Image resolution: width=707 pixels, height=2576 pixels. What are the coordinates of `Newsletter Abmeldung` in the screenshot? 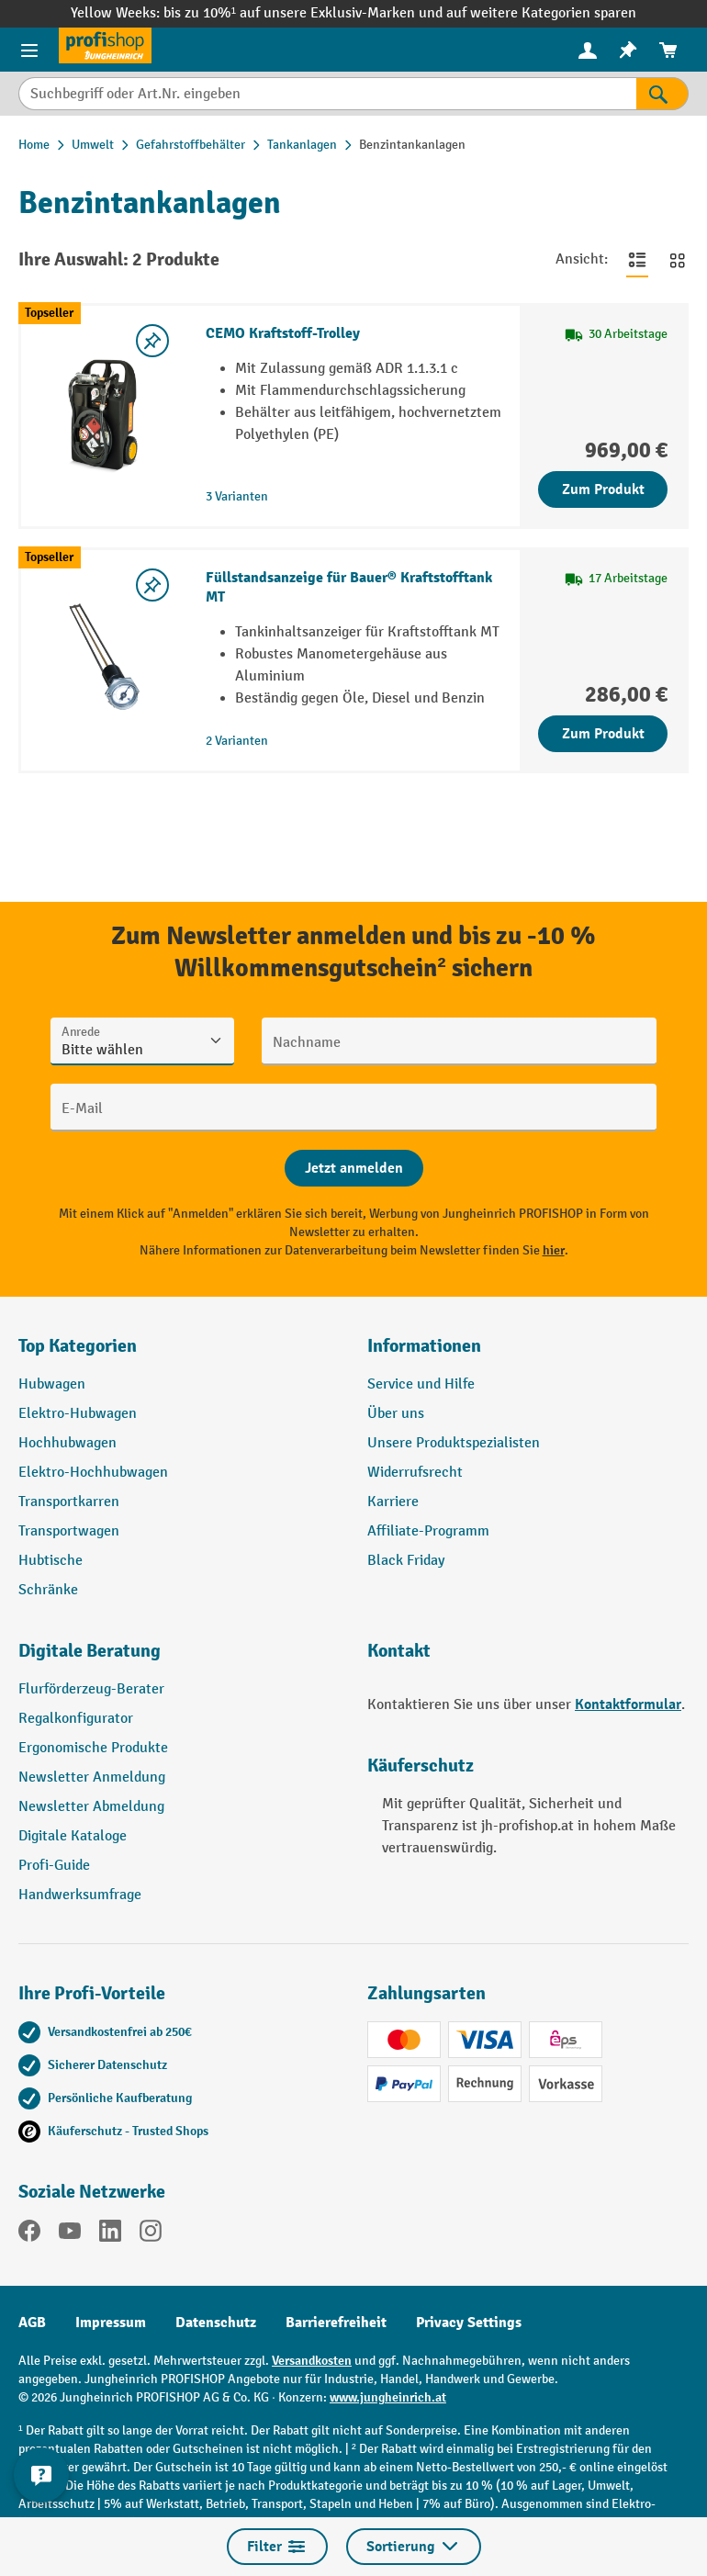 It's located at (91, 1807).